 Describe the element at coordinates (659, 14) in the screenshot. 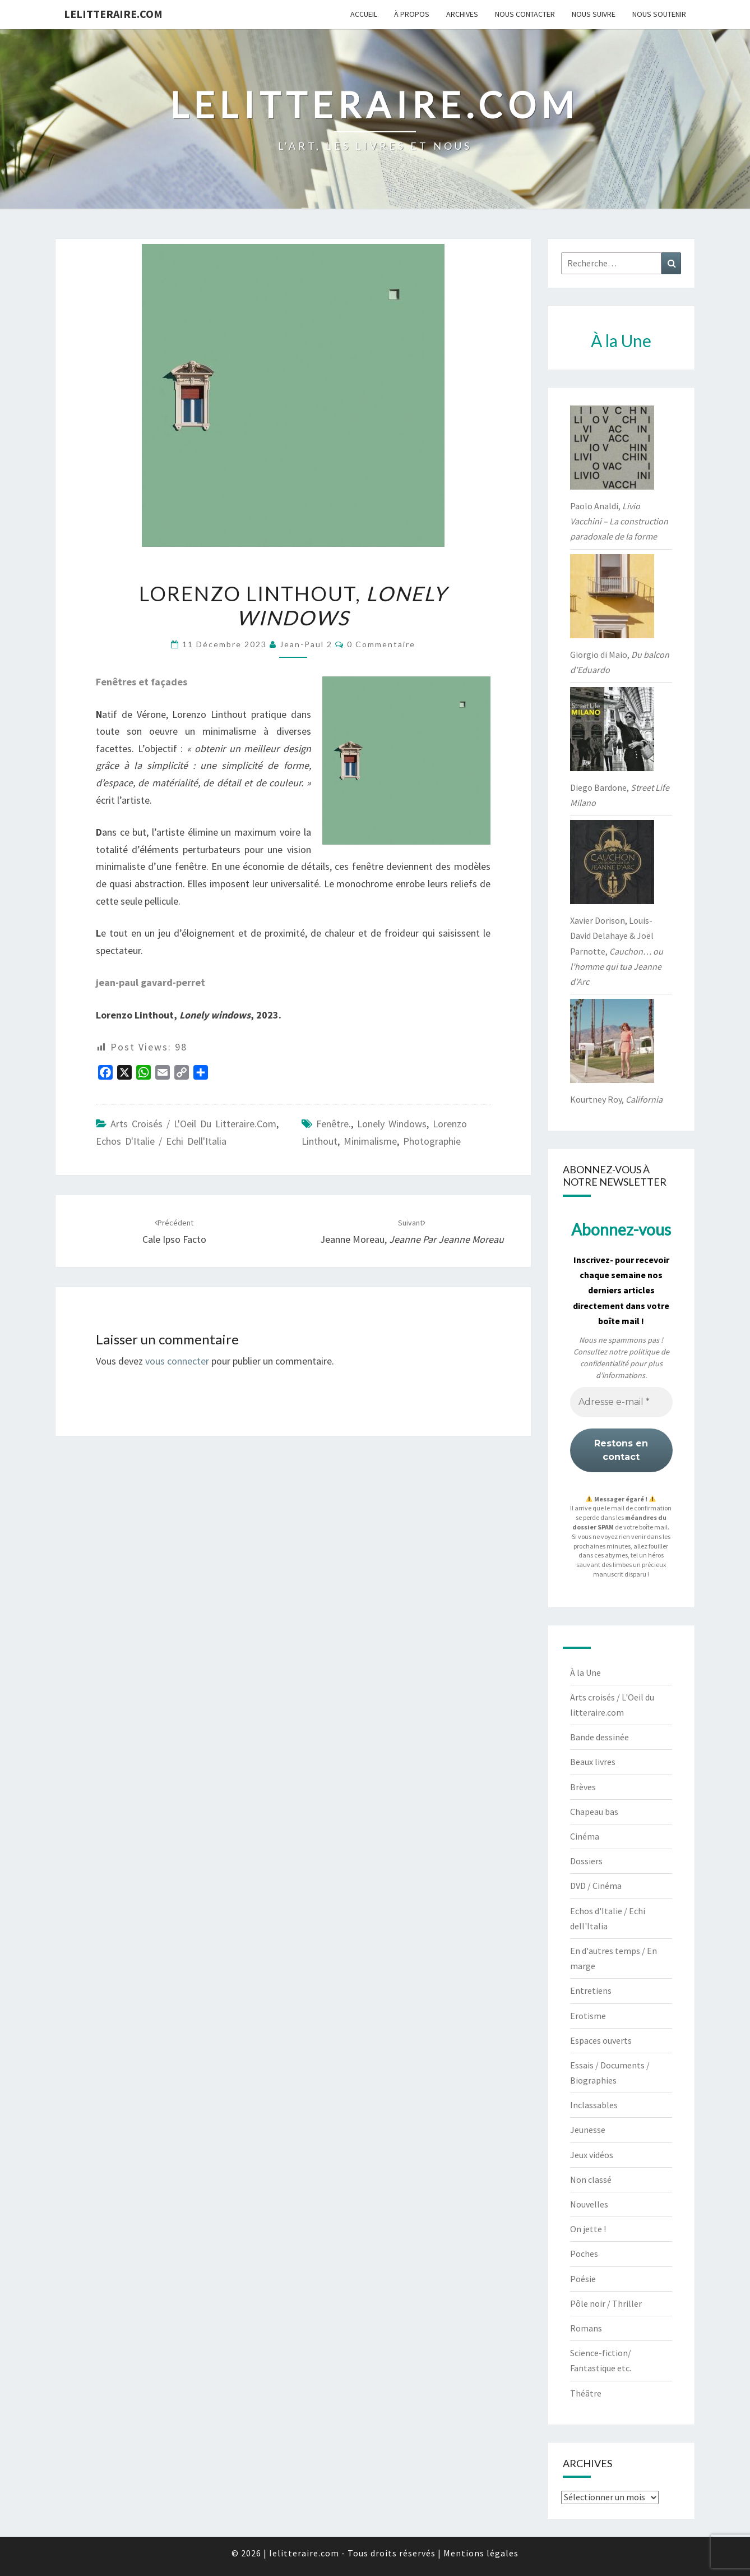

I see `Nous soutenir` at that location.